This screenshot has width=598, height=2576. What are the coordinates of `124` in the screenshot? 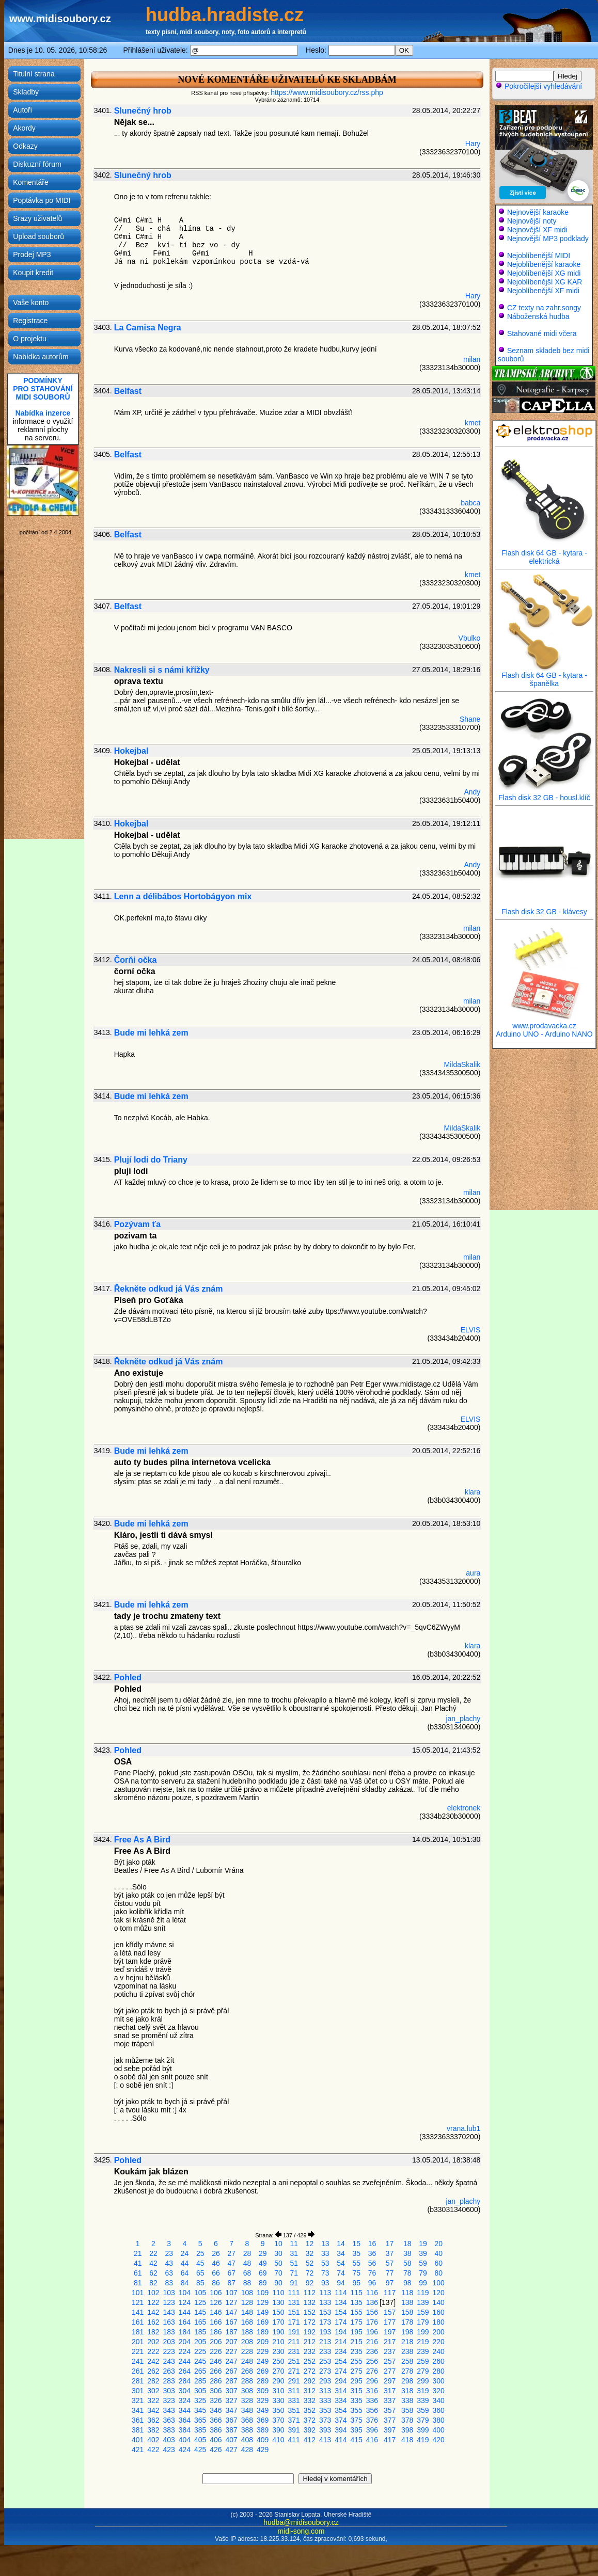 It's located at (185, 2302).